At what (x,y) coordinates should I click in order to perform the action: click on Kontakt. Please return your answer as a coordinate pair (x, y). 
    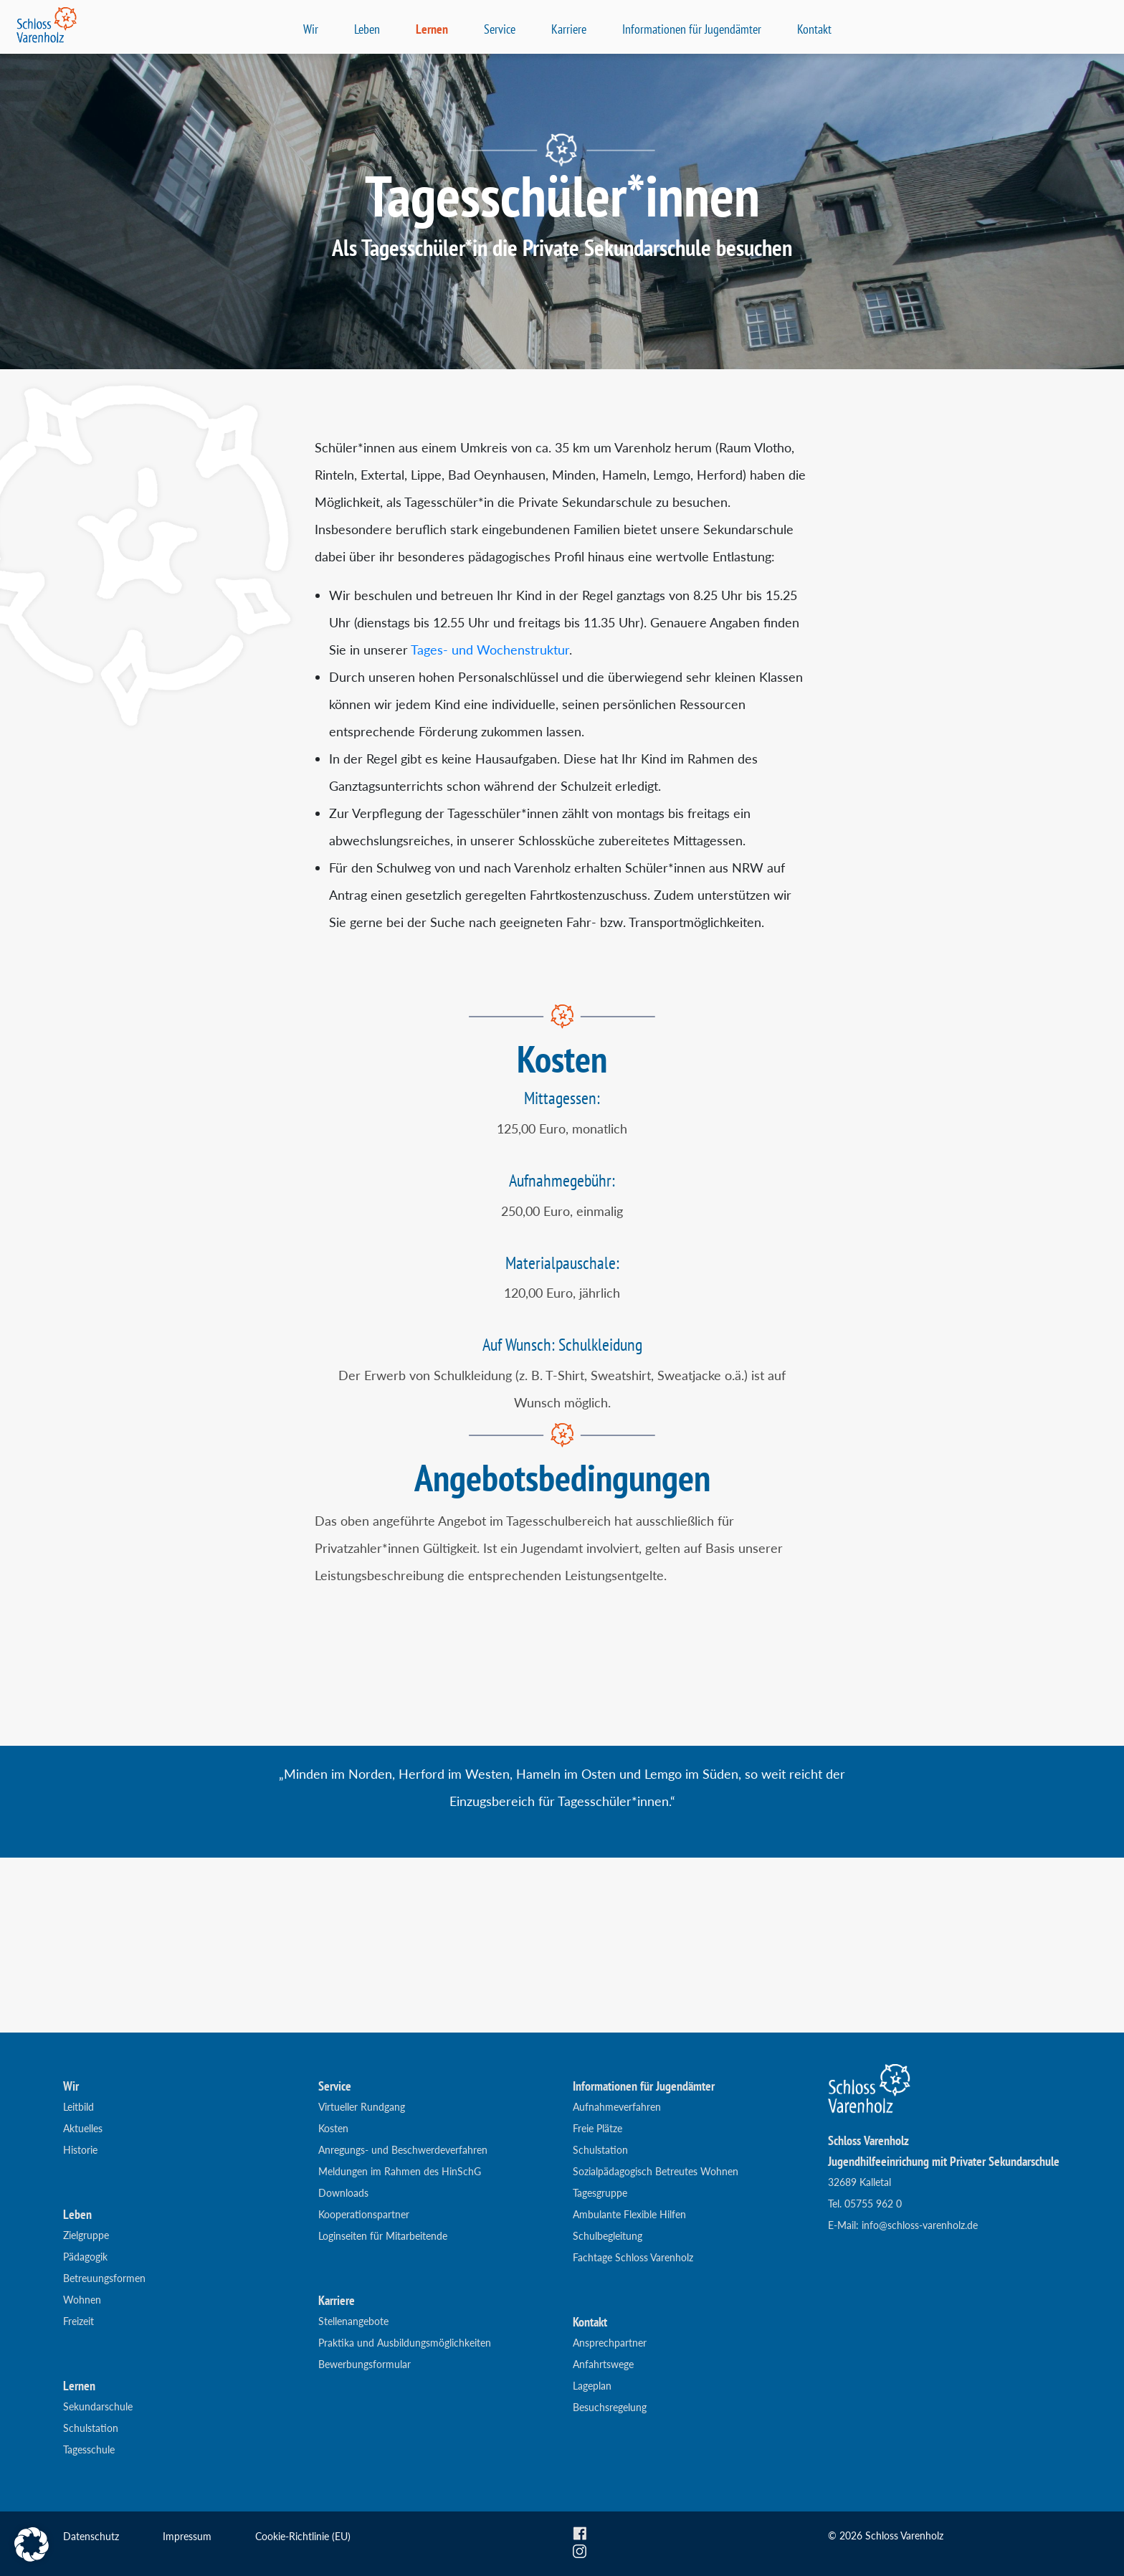
    Looking at the image, I should click on (814, 29).